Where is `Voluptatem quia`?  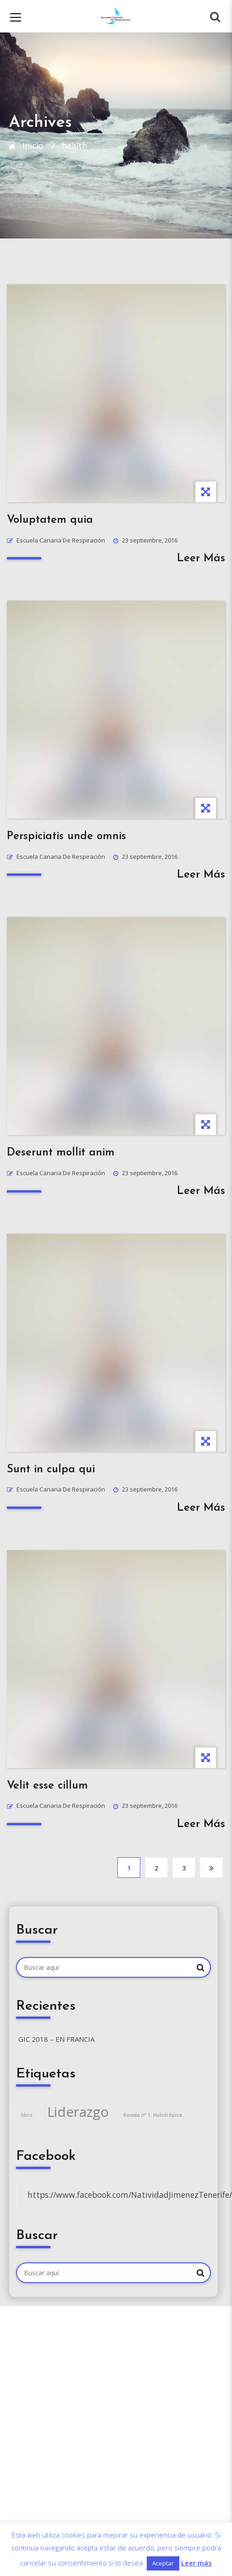 Voluptatem quia is located at coordinates (50, 520).